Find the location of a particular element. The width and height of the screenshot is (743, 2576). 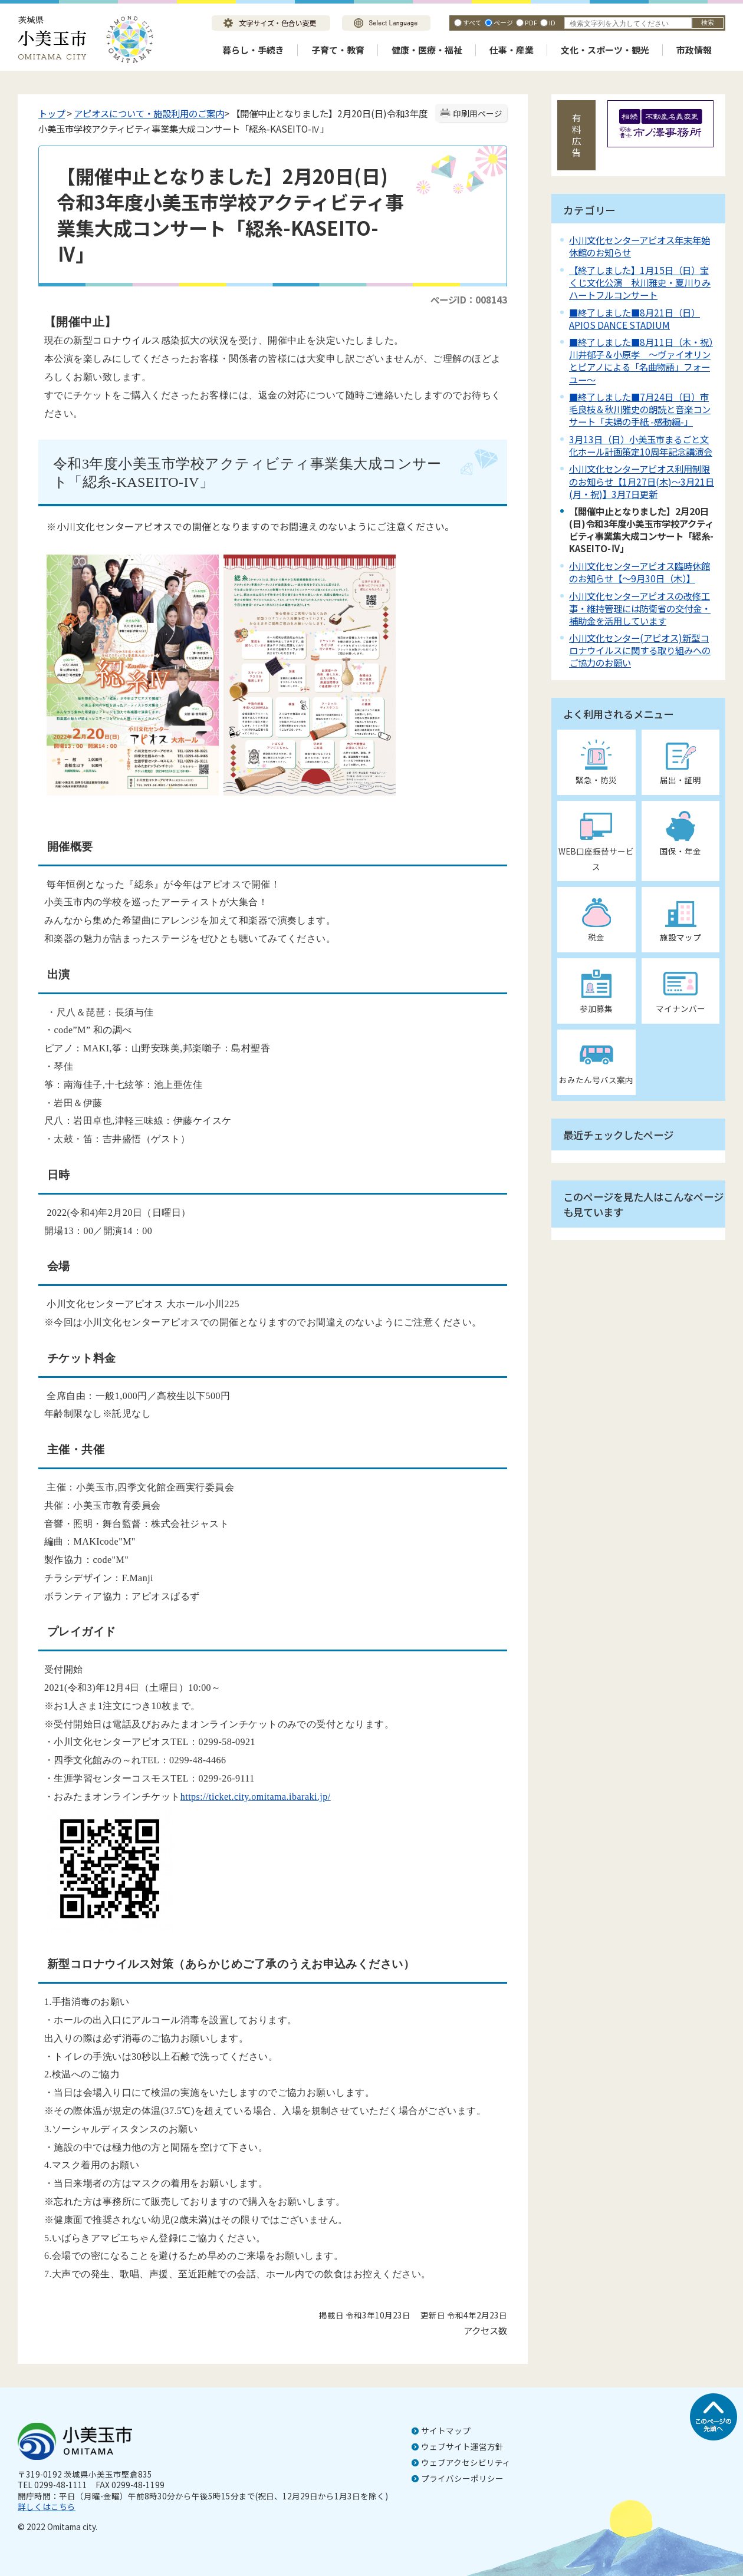

仕事・産業 is located at coordinates (511, 50).